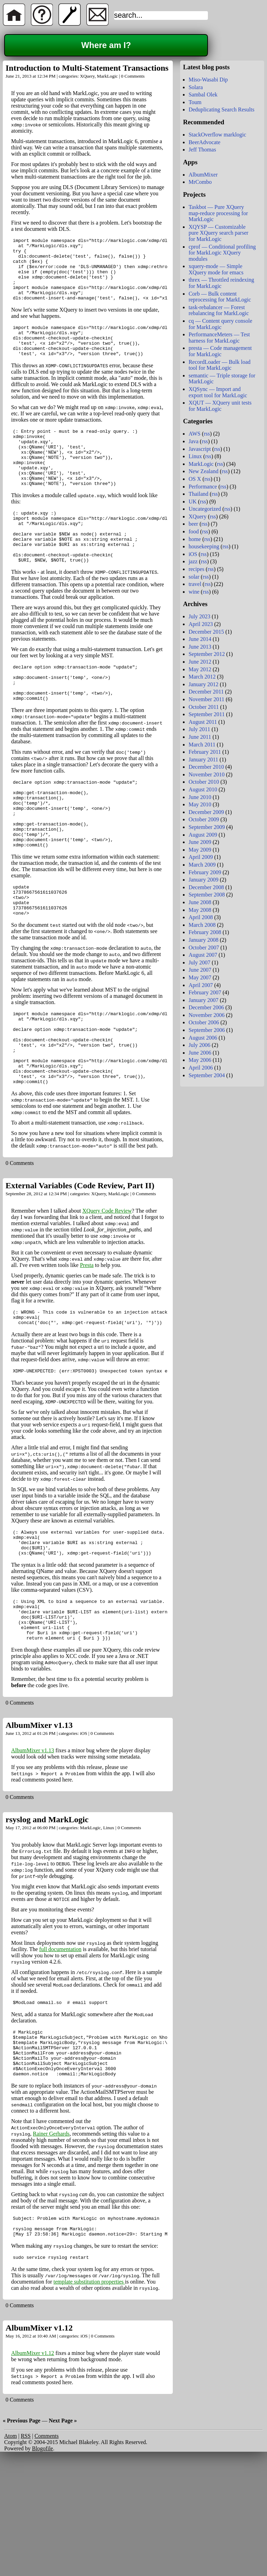 The height and width of the screenshot is (2576, 267). I want to click on March 2011, so click(201, 744).